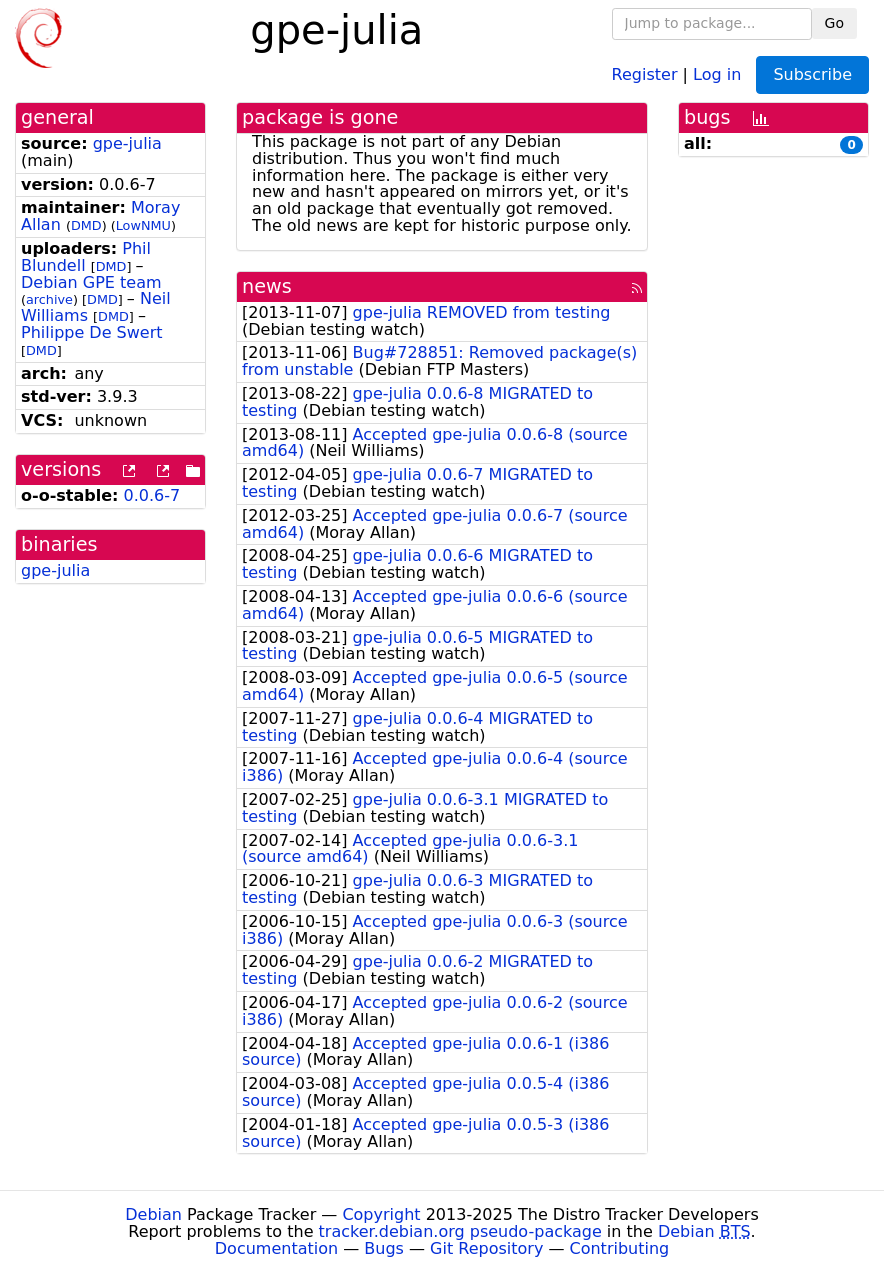 The image size is (884, 1274). Describe the element at coordinates (92, 332) in the screenshot. I see `Philippe De Swert` at that location.